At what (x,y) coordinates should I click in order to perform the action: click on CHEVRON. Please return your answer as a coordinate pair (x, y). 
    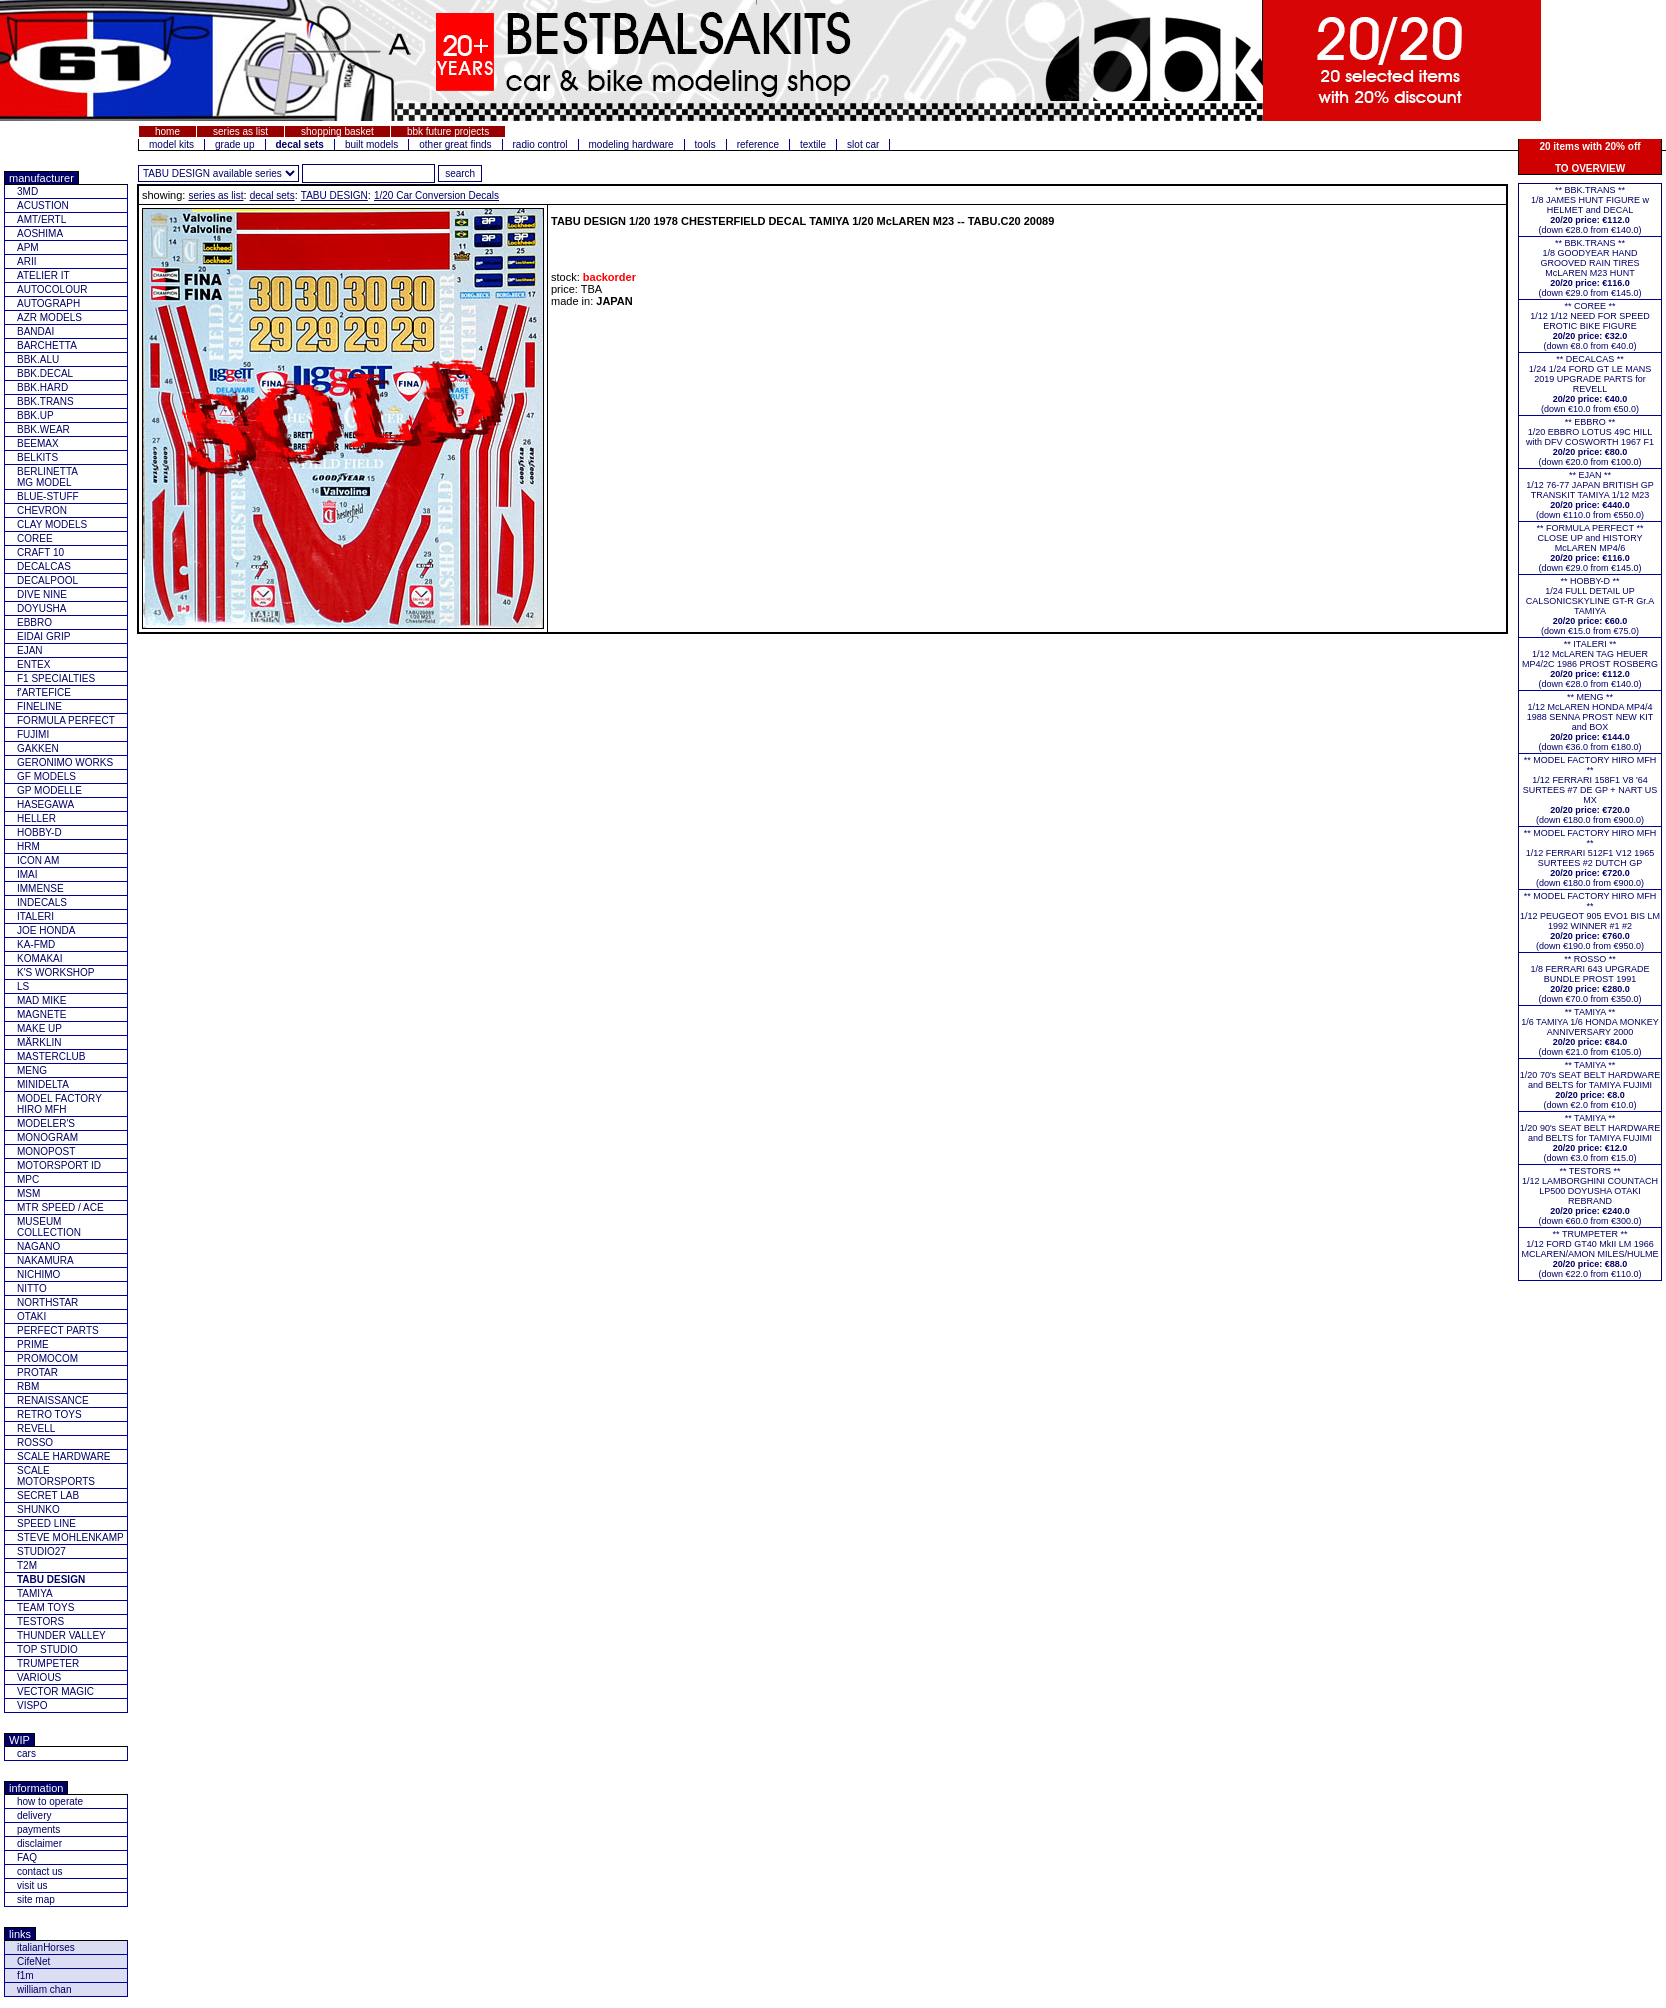
    Looking at the image, I should click on (42, 510).